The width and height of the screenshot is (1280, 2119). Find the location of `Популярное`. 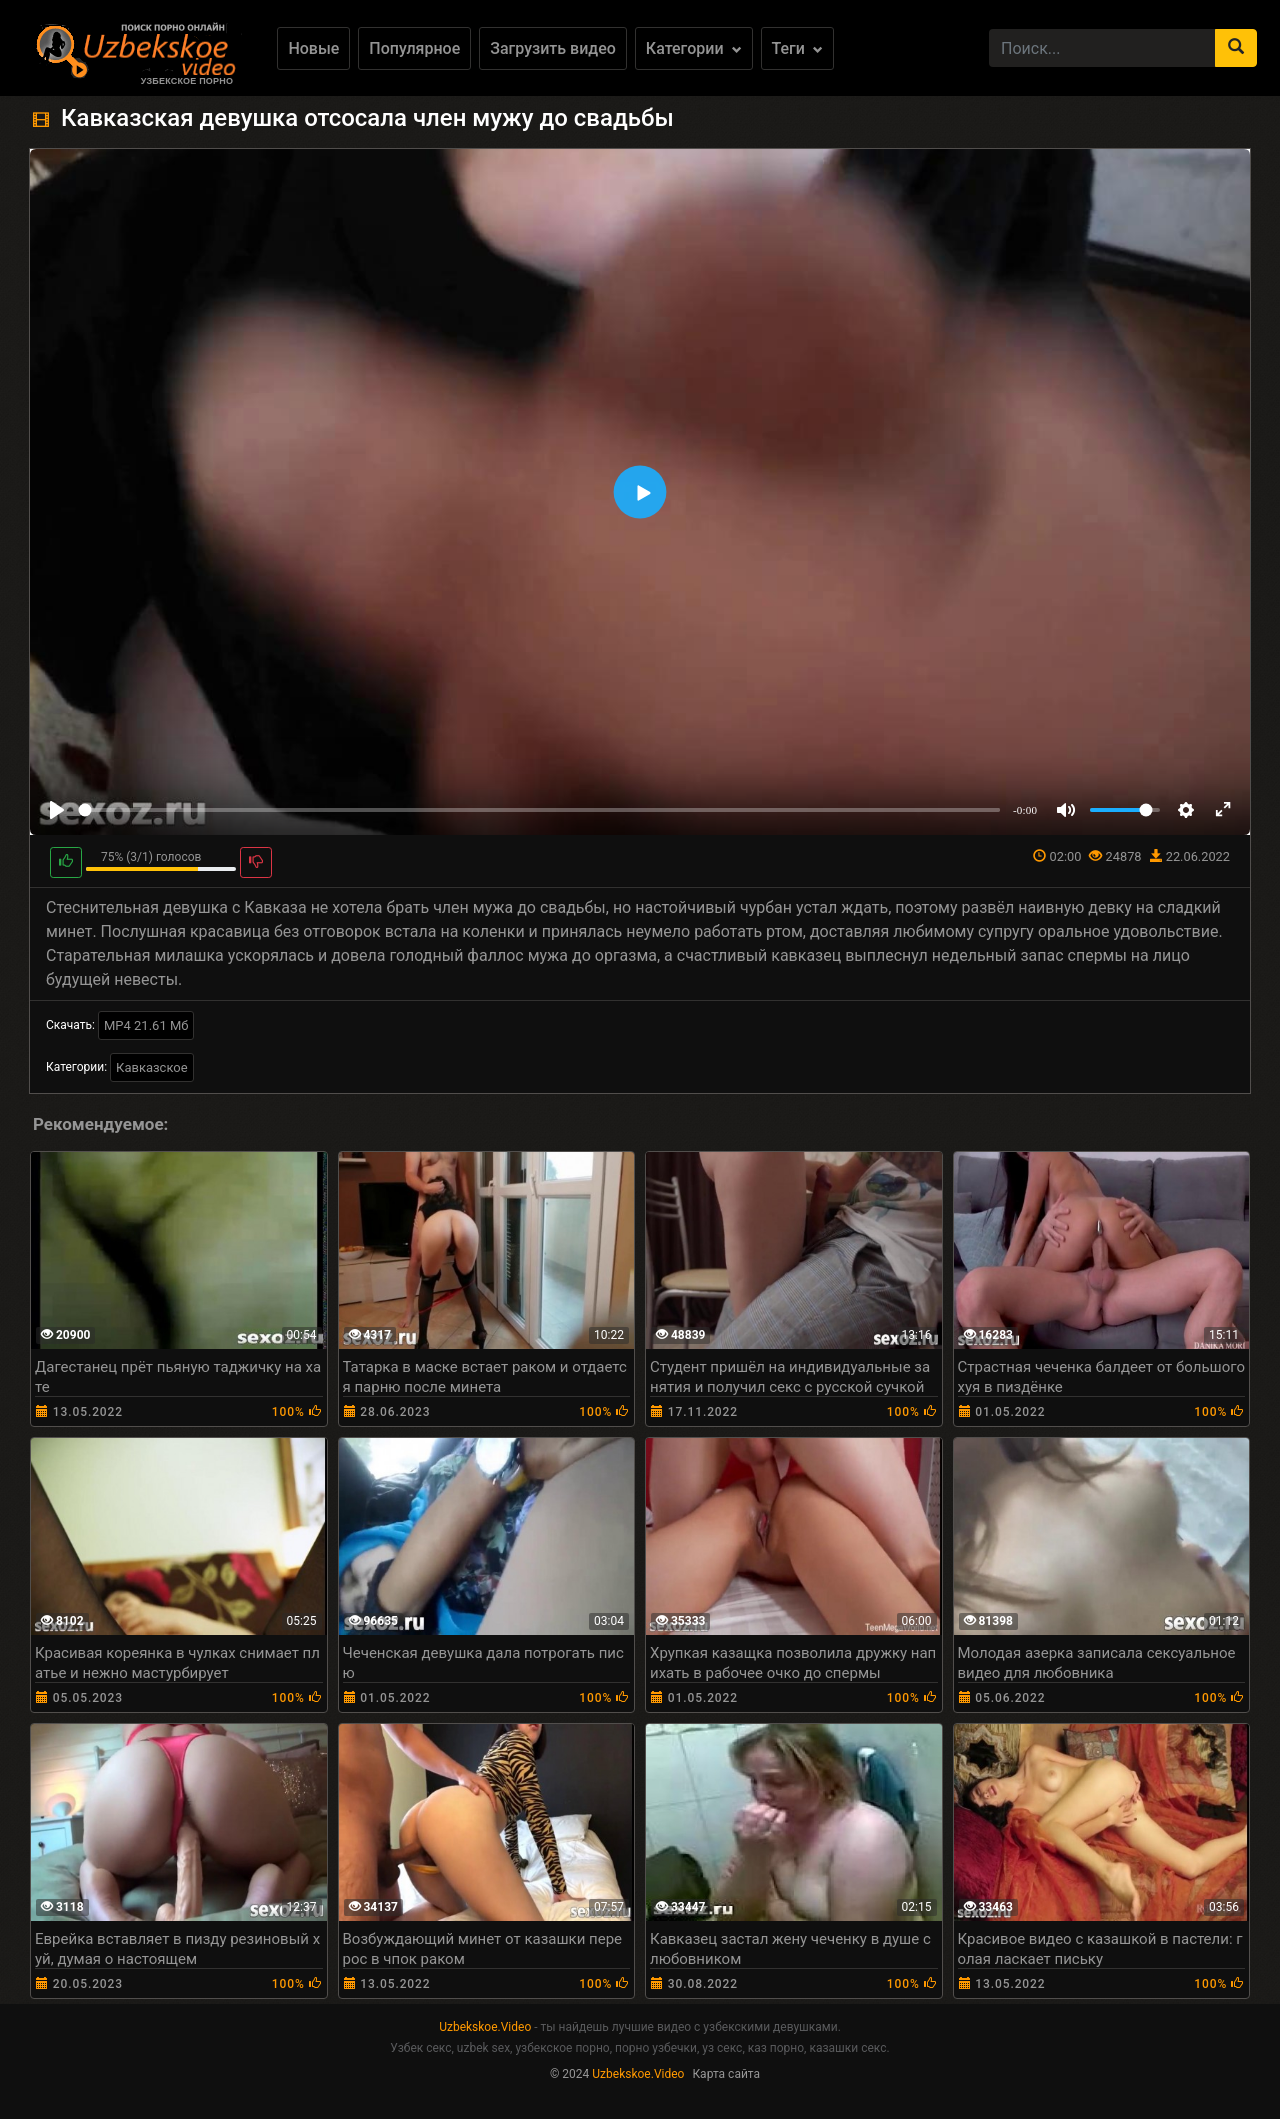

Популярное is located at coordinates (414, 48).